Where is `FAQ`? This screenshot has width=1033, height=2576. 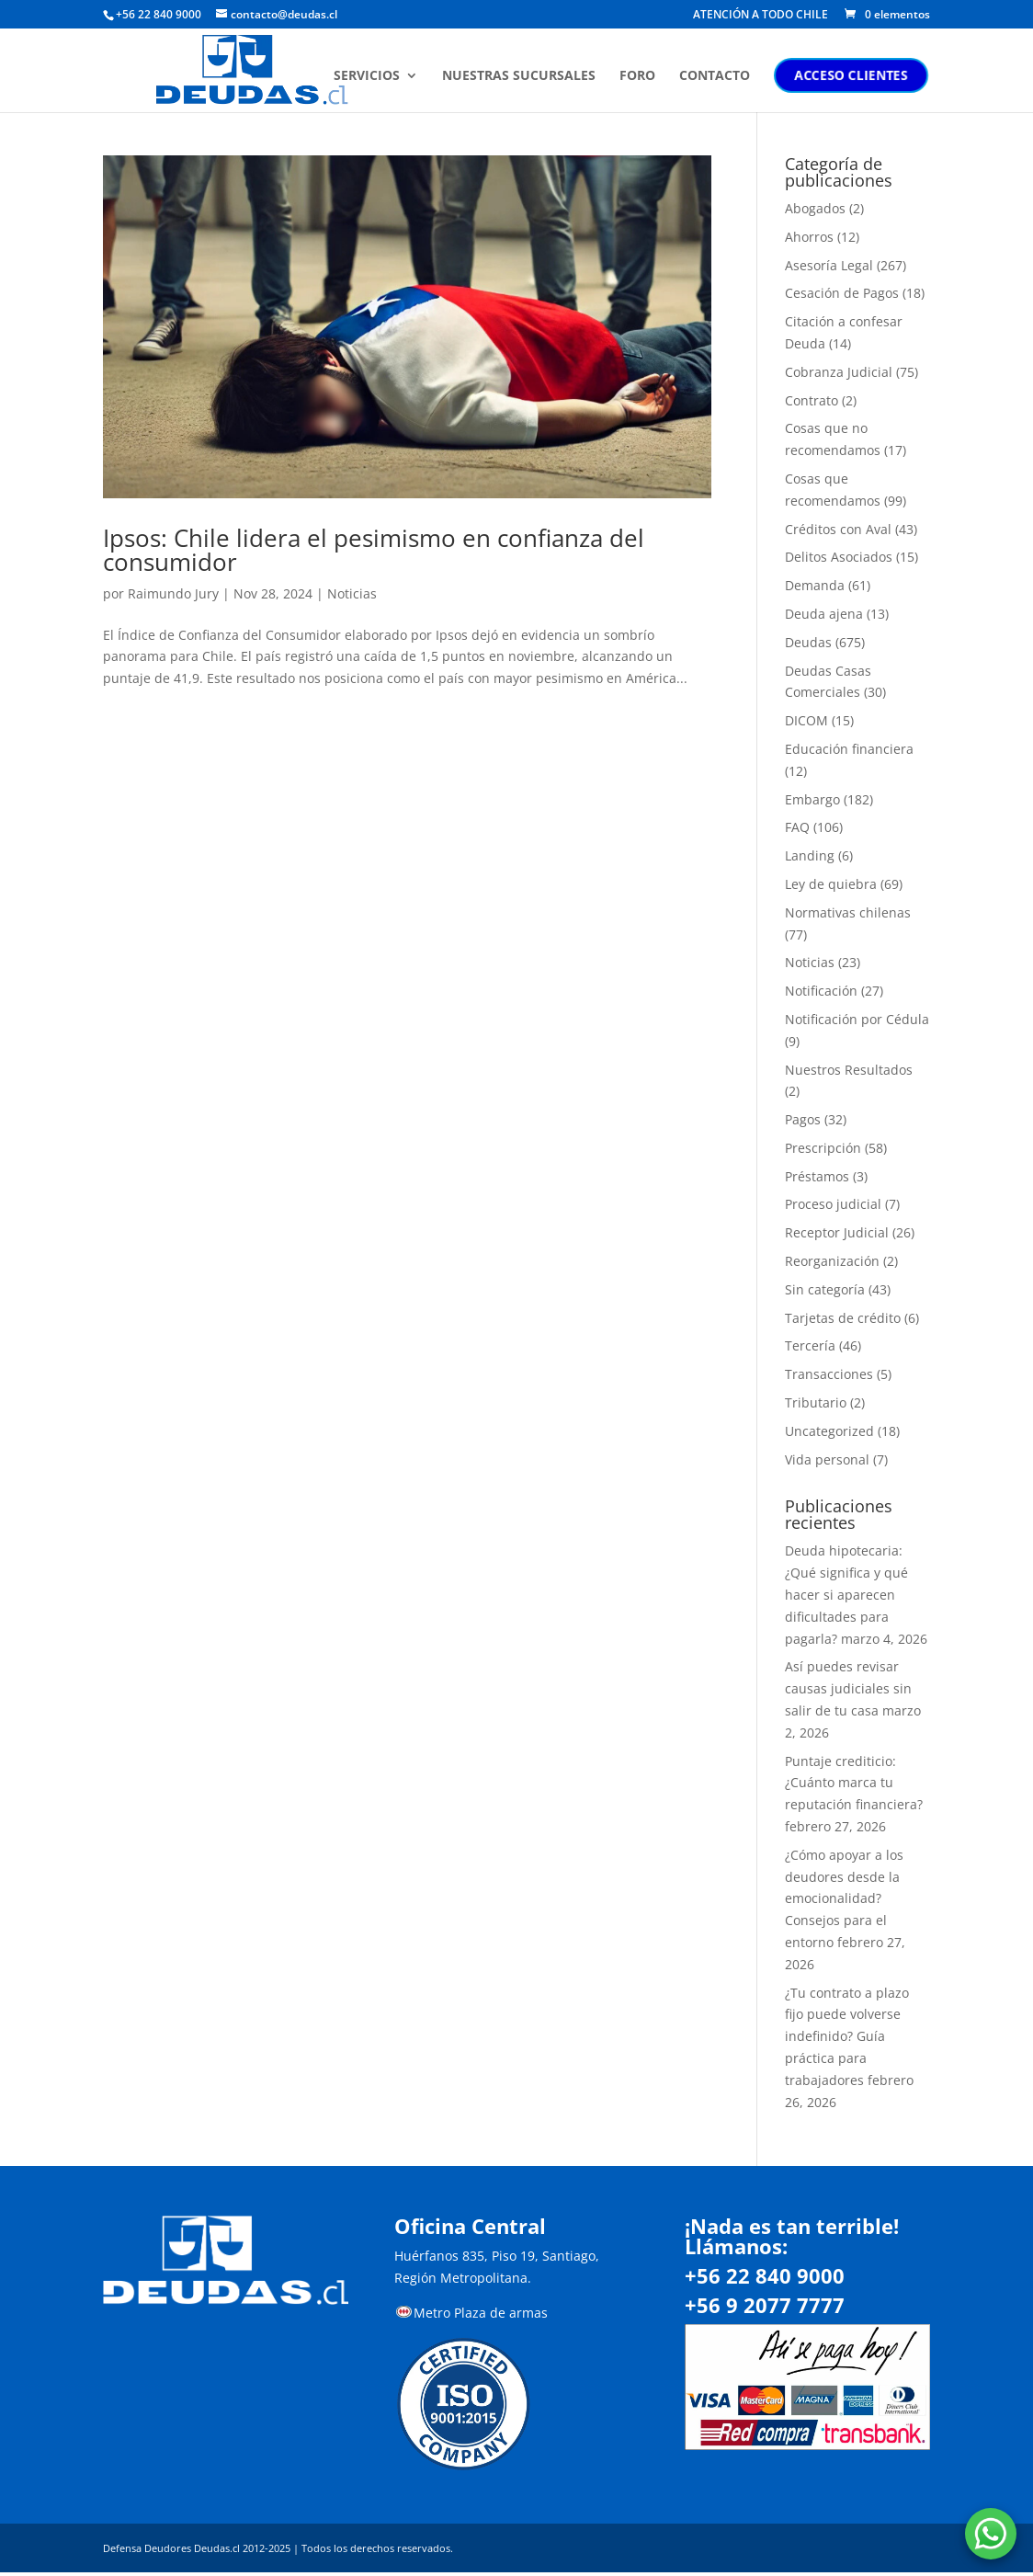 FAQ is located at coordinates (797, 827).